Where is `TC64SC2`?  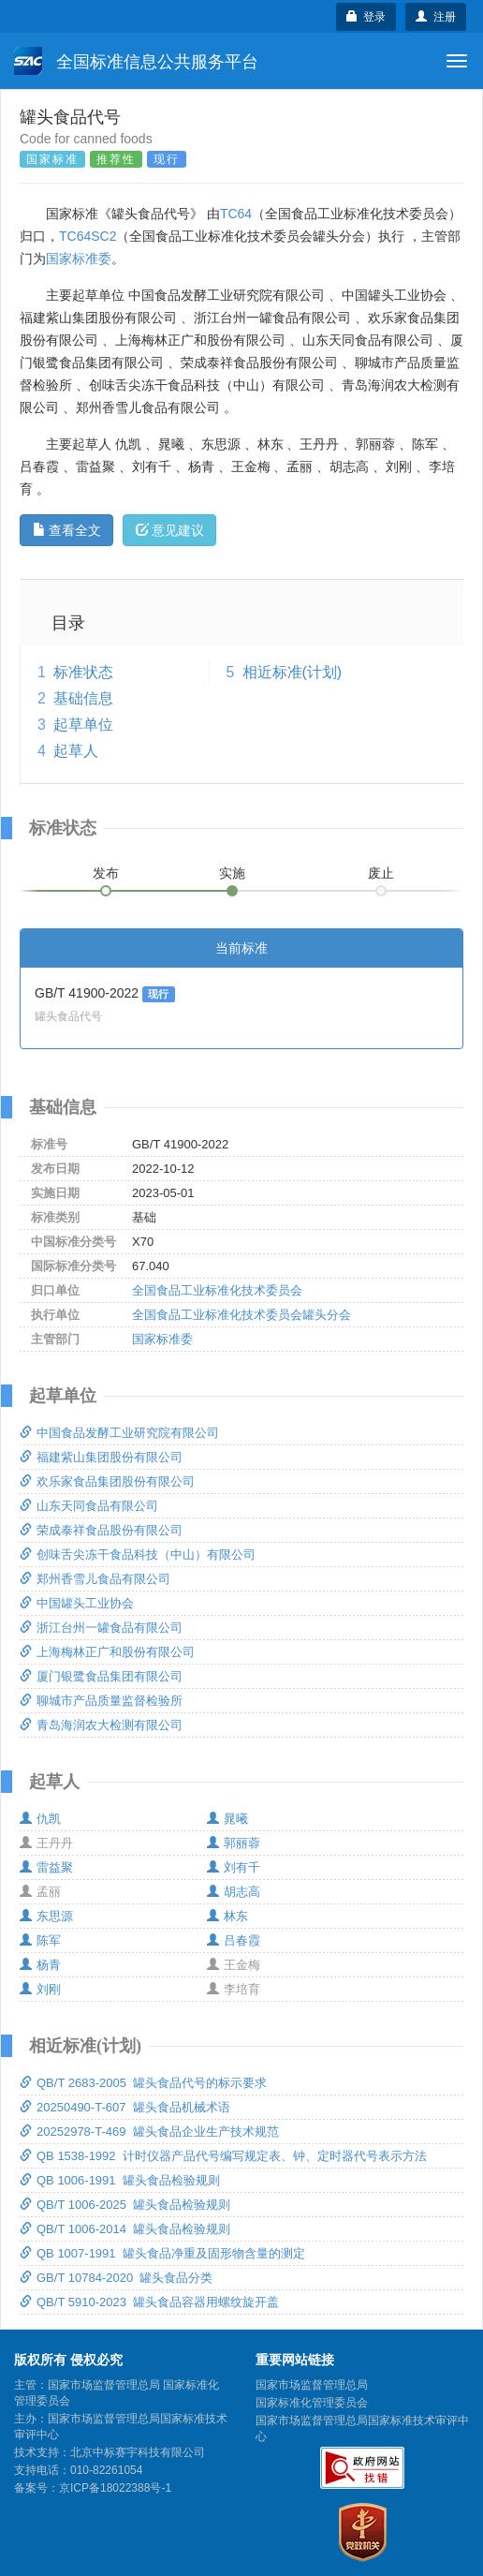
TC64SC2 is located at coordinates (87, 236).